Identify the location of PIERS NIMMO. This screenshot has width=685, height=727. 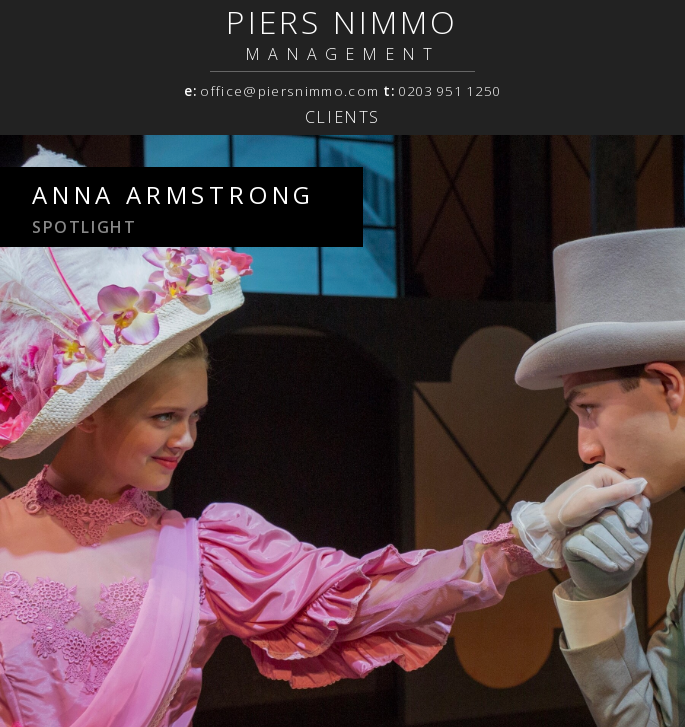
(342, 21).